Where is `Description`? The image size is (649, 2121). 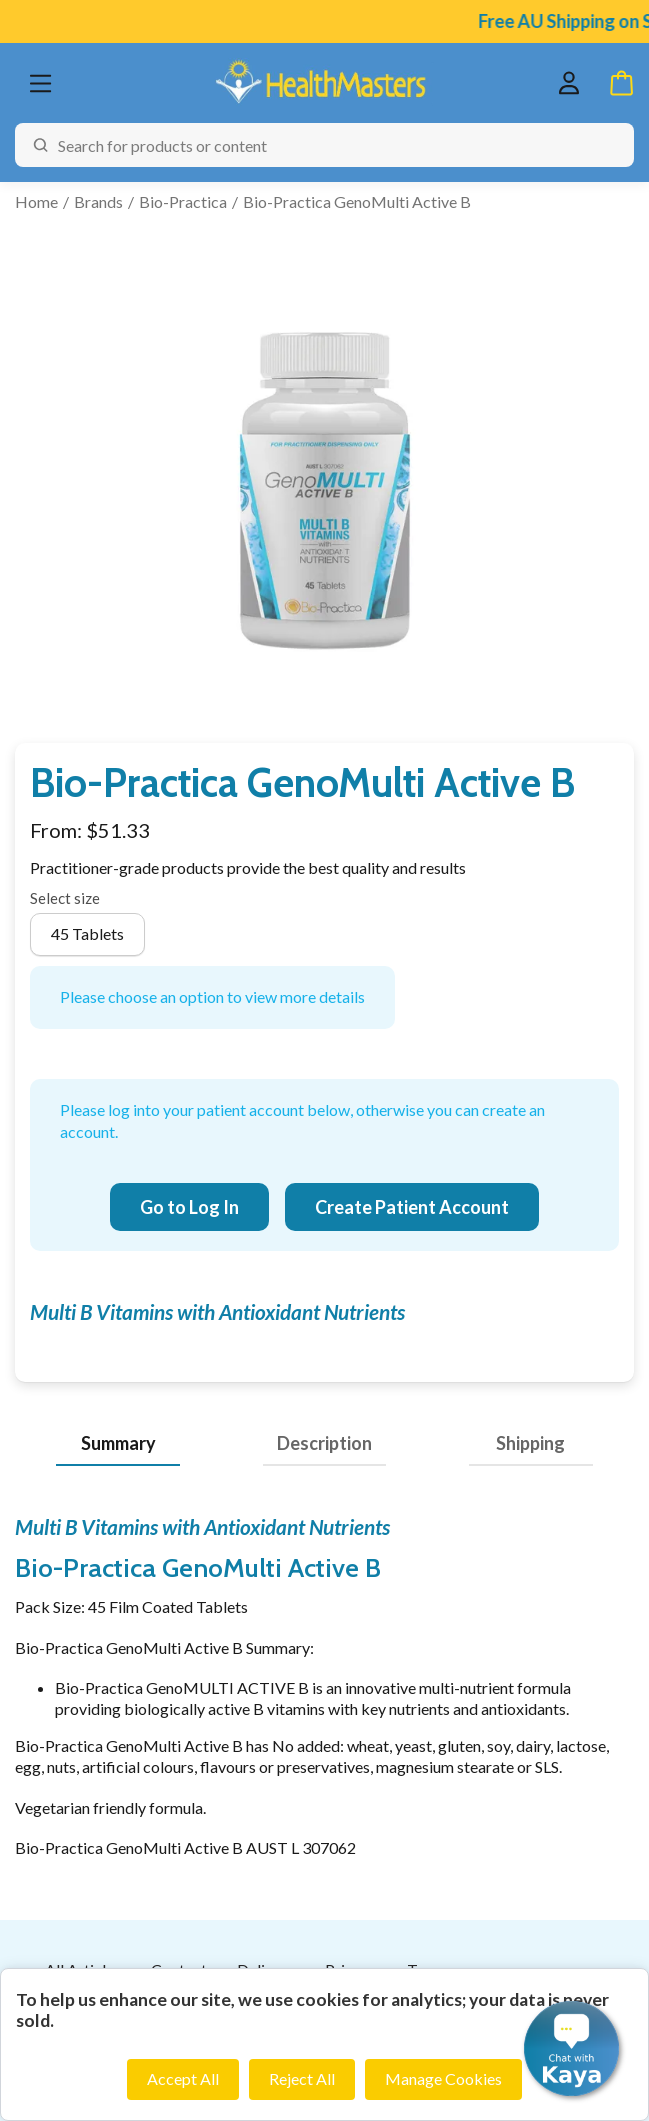 Description is located at coordinates (324, 1443).